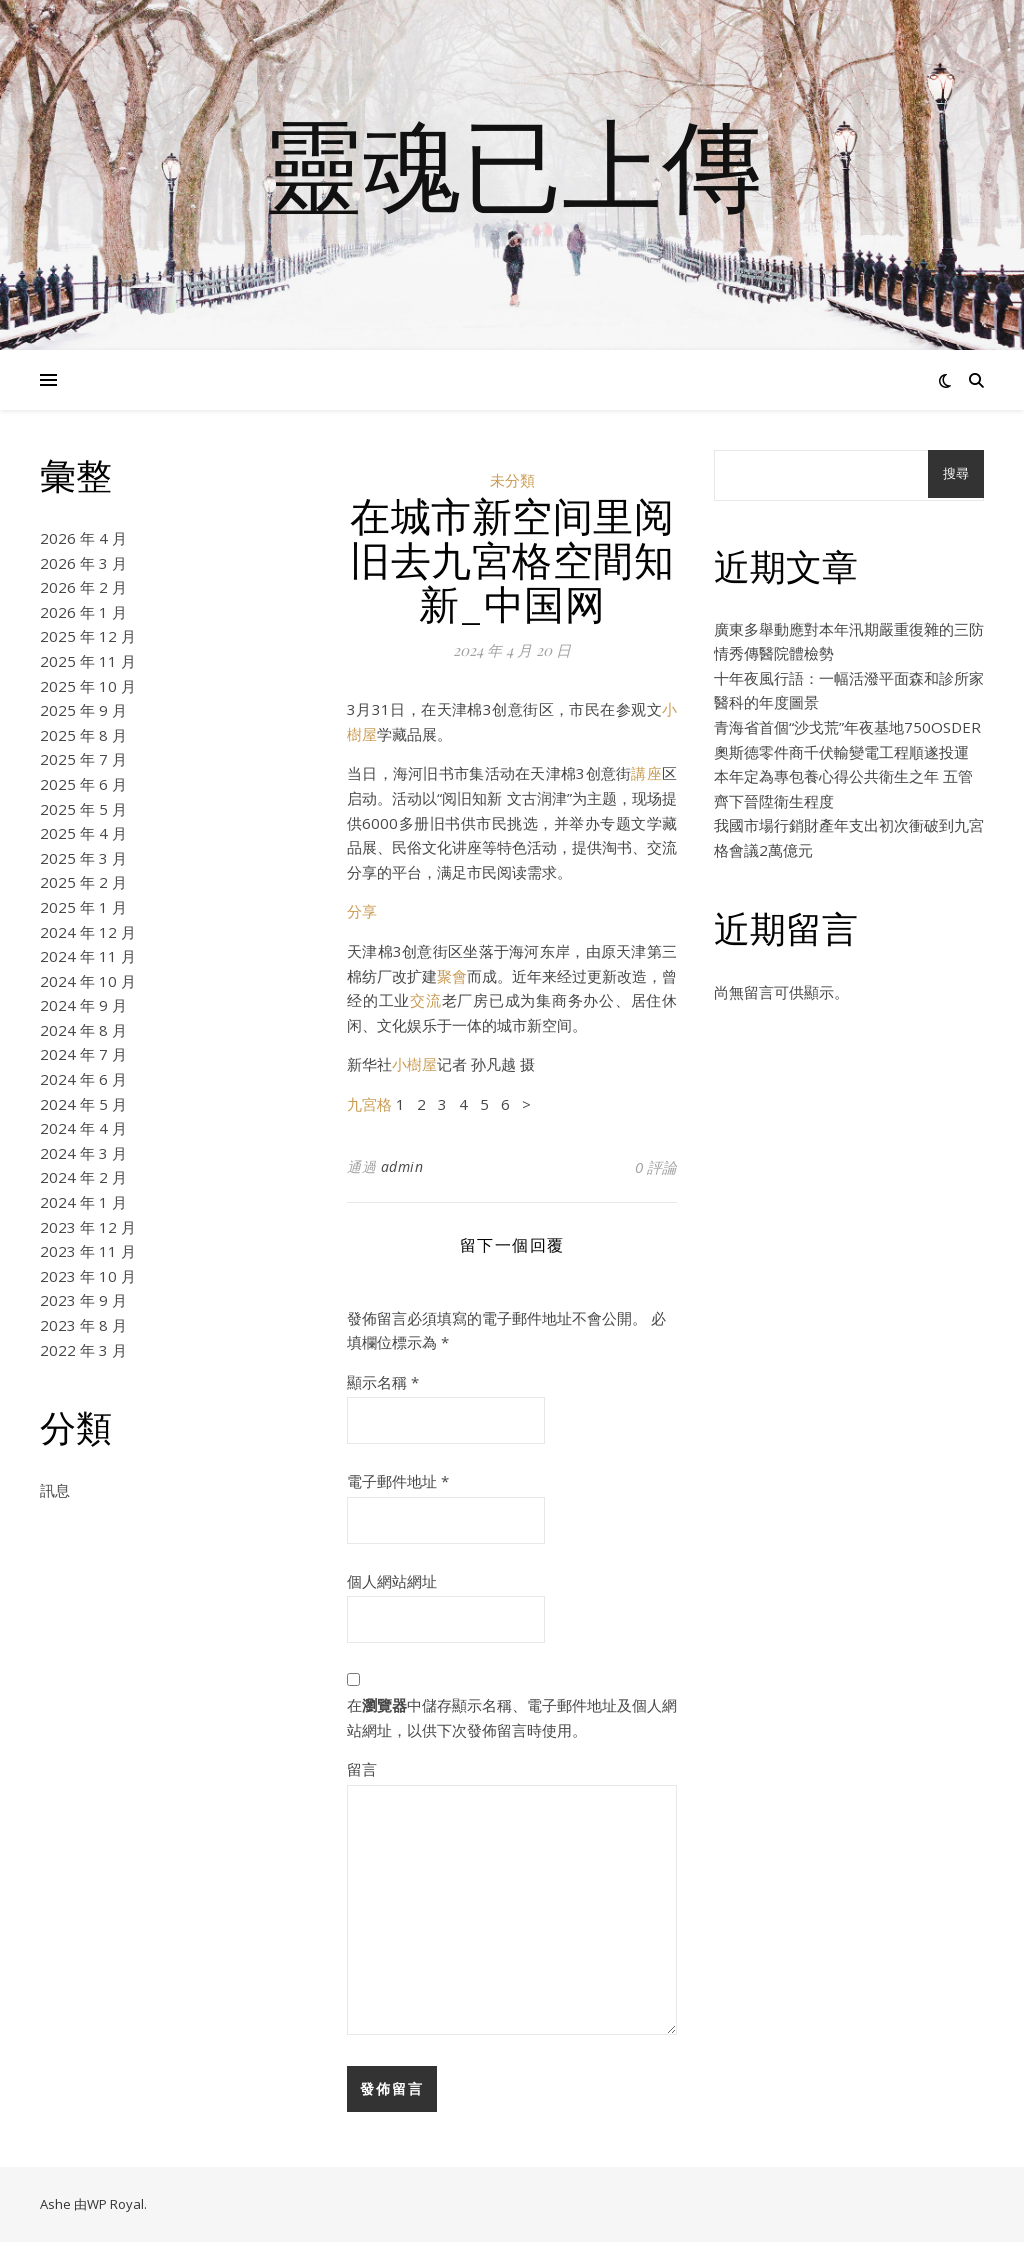 This screenshot has height=2242, width=1024. What do you see at coordinates (83, 907) in the screenshot?
I see `2025 年 1 月` at bounding box center [83, 907].